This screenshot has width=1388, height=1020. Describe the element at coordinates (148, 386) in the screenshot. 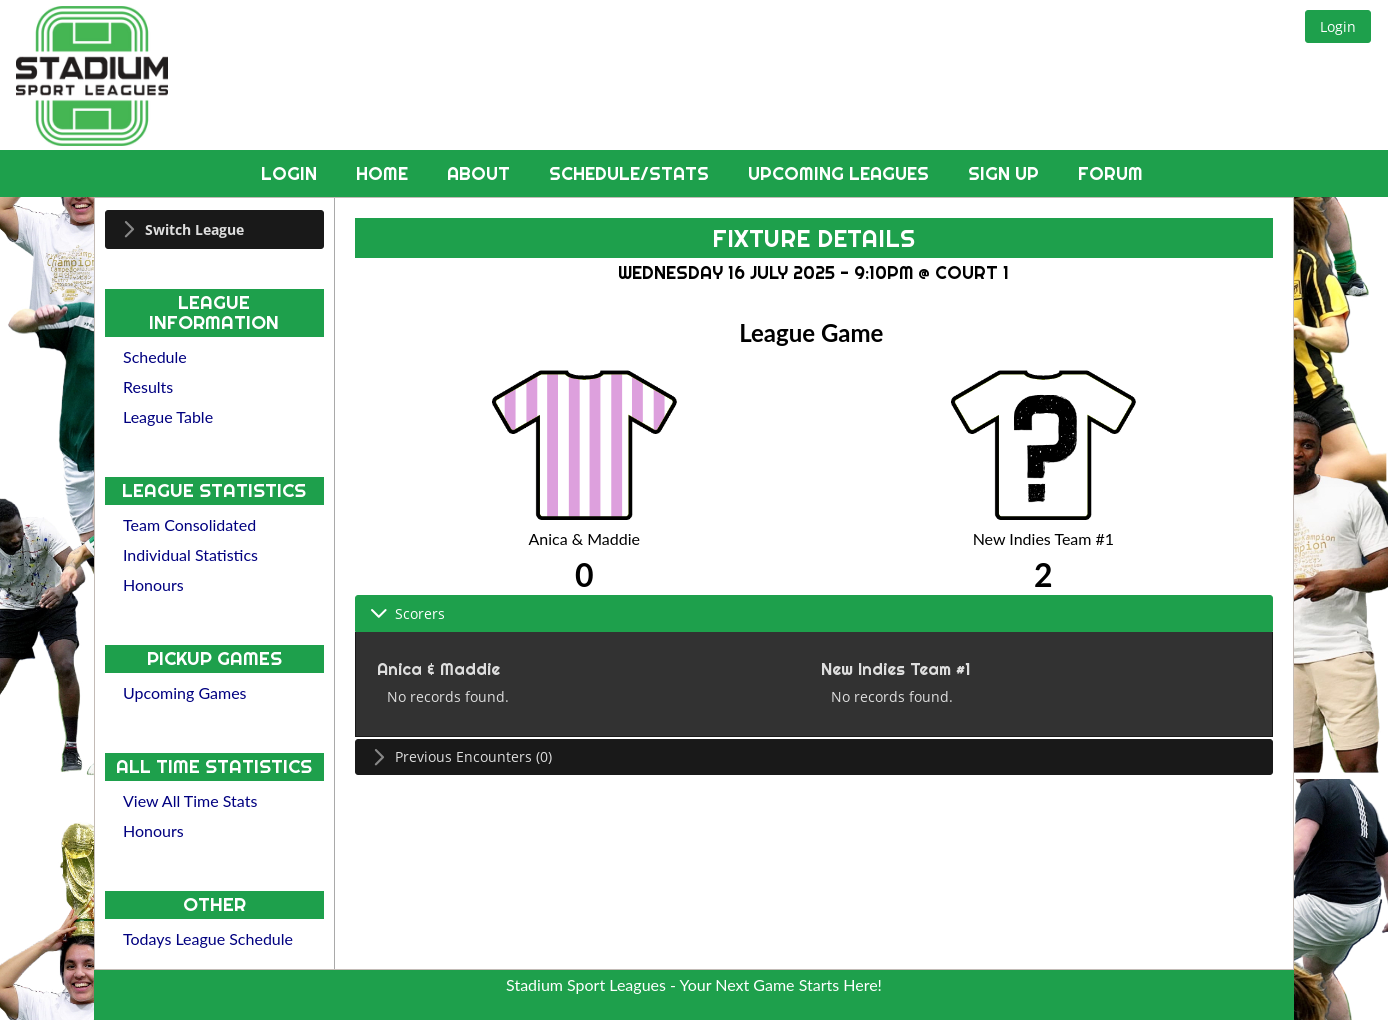

I see `Results` at that location.